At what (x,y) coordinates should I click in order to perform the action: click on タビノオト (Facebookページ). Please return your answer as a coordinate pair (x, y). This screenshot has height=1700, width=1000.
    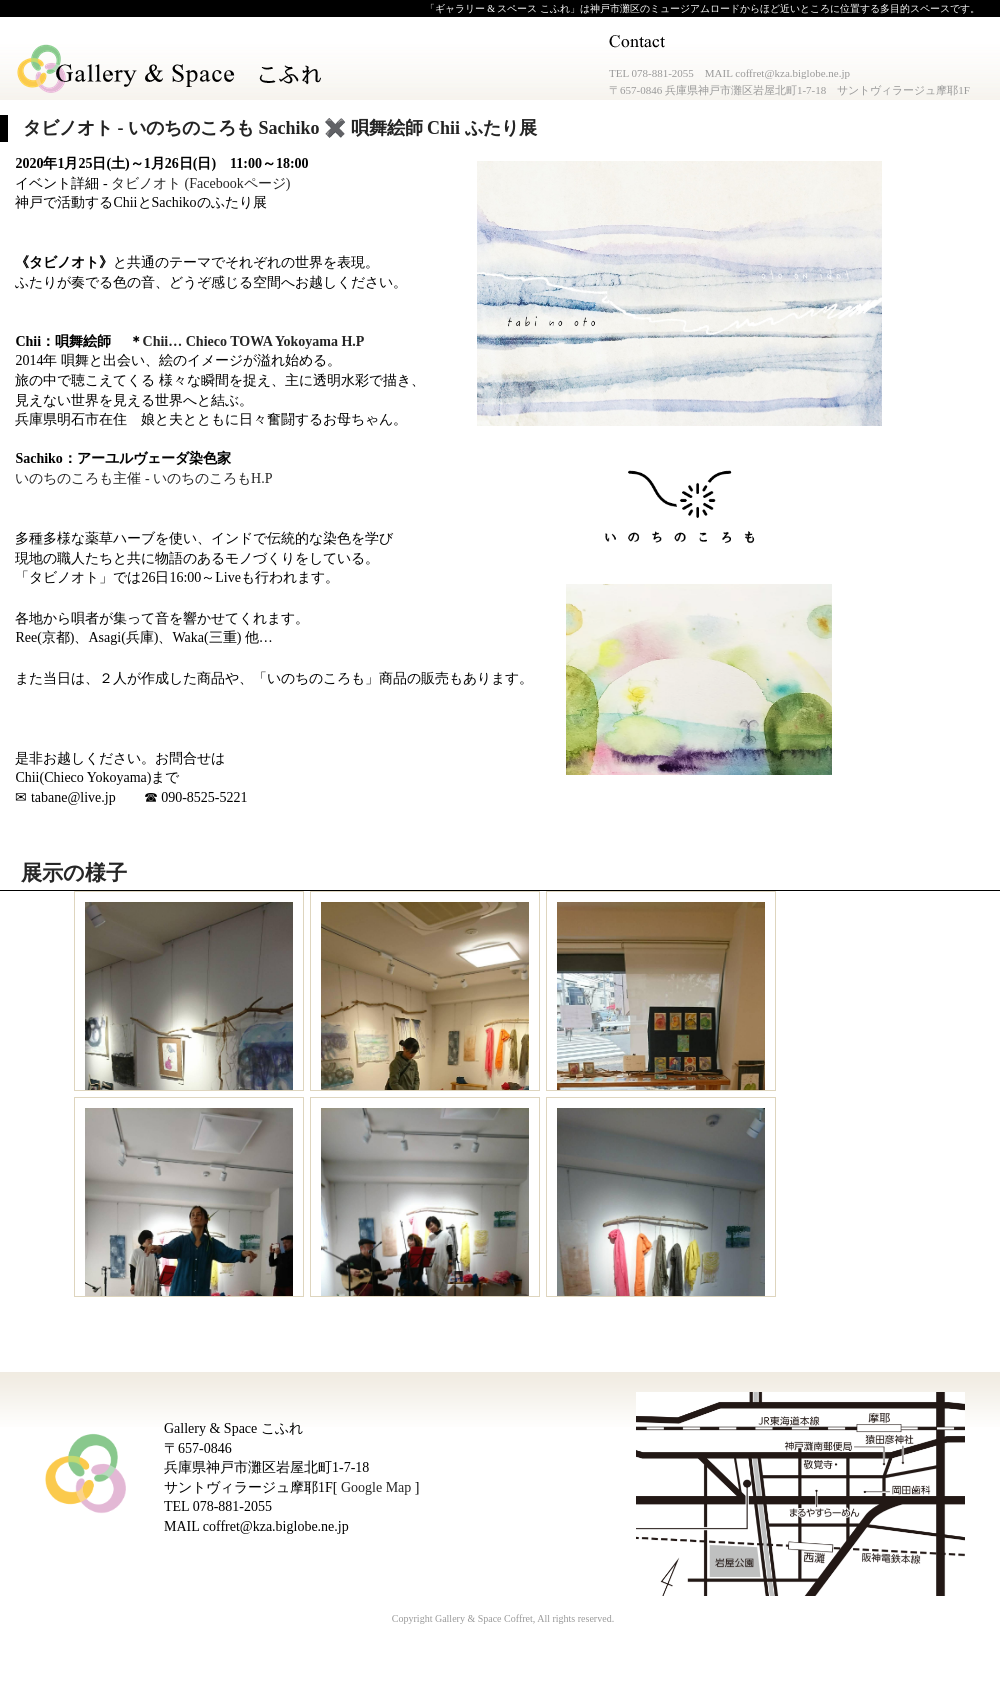
    Looking at the image, I should click on (200, 183).